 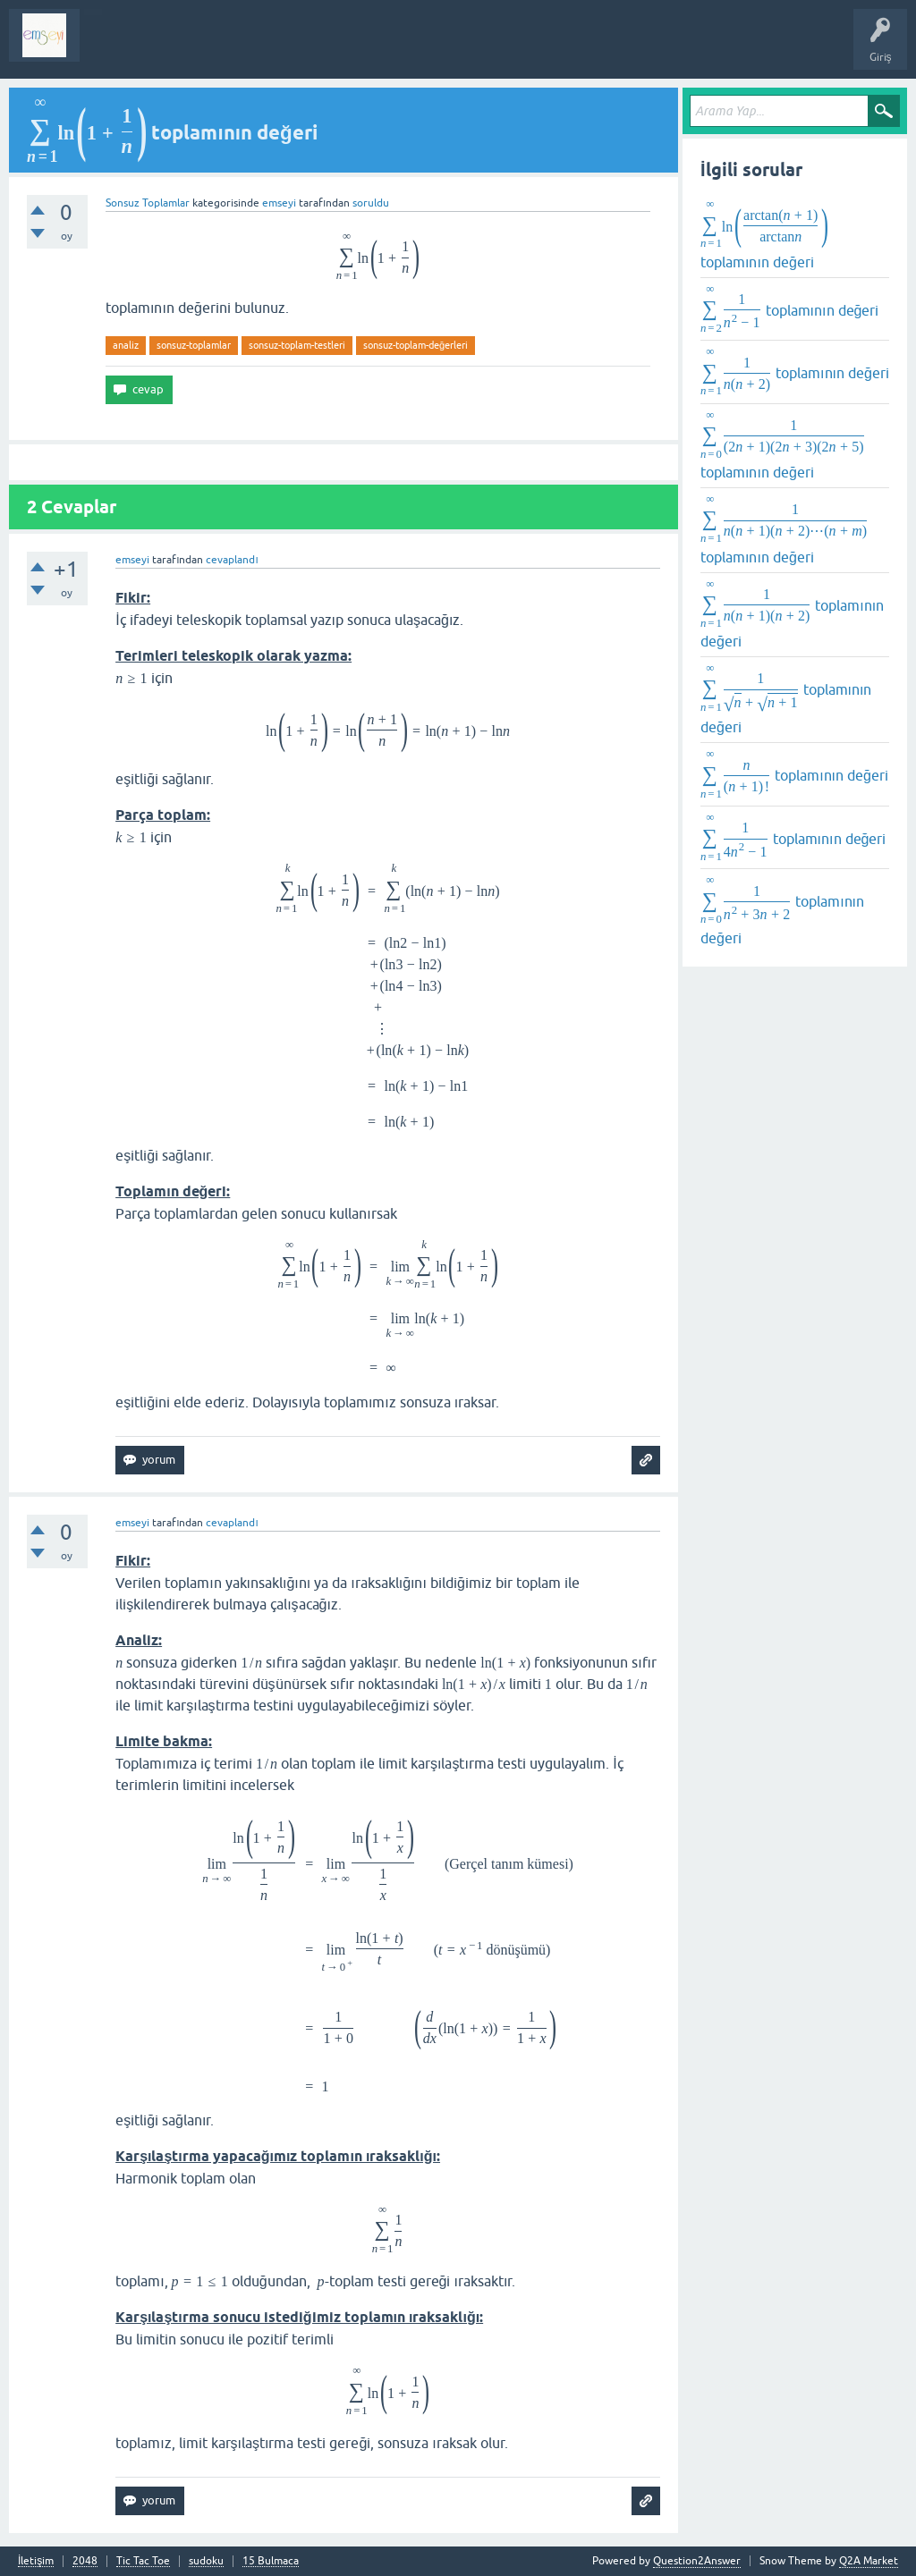 I want to click on Tic Tac Toe, so click(x=143, y=2561).